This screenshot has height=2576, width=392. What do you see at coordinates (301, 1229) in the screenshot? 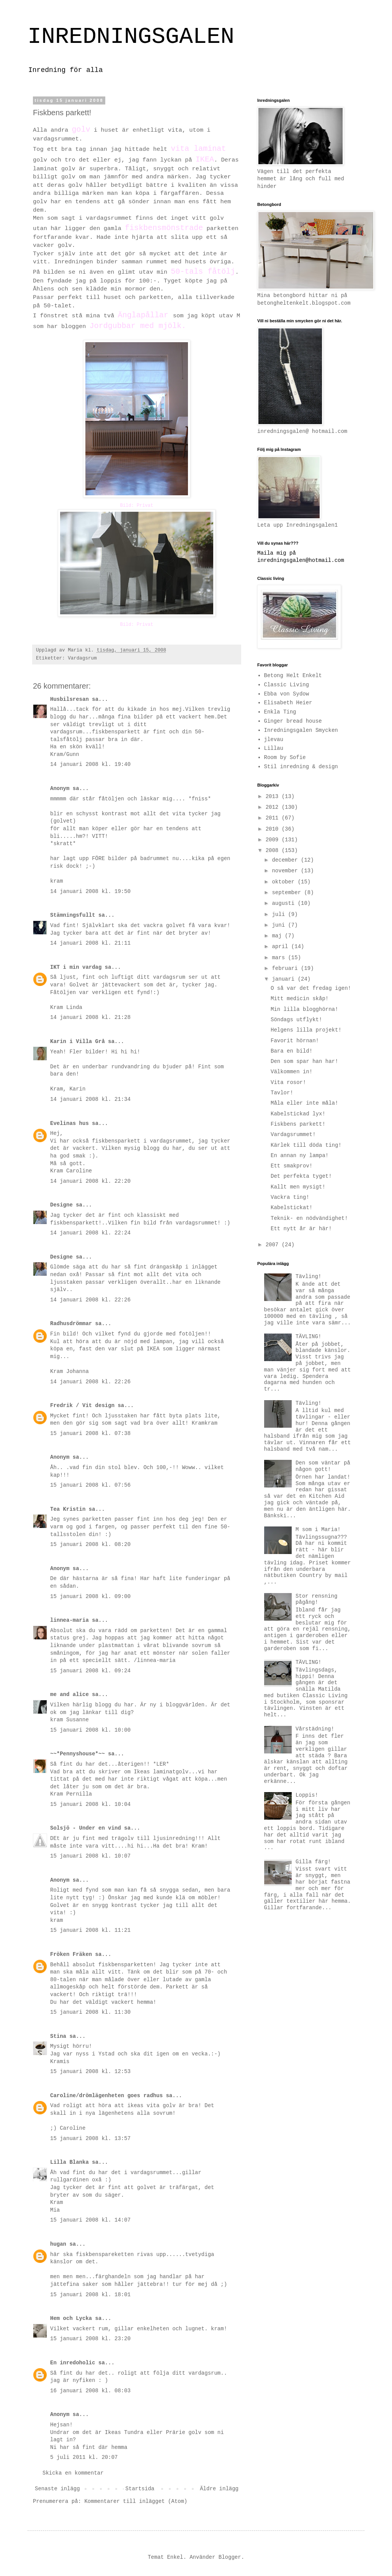
I see `Ett nytt år är här!` at bounding box center [301, 1229].